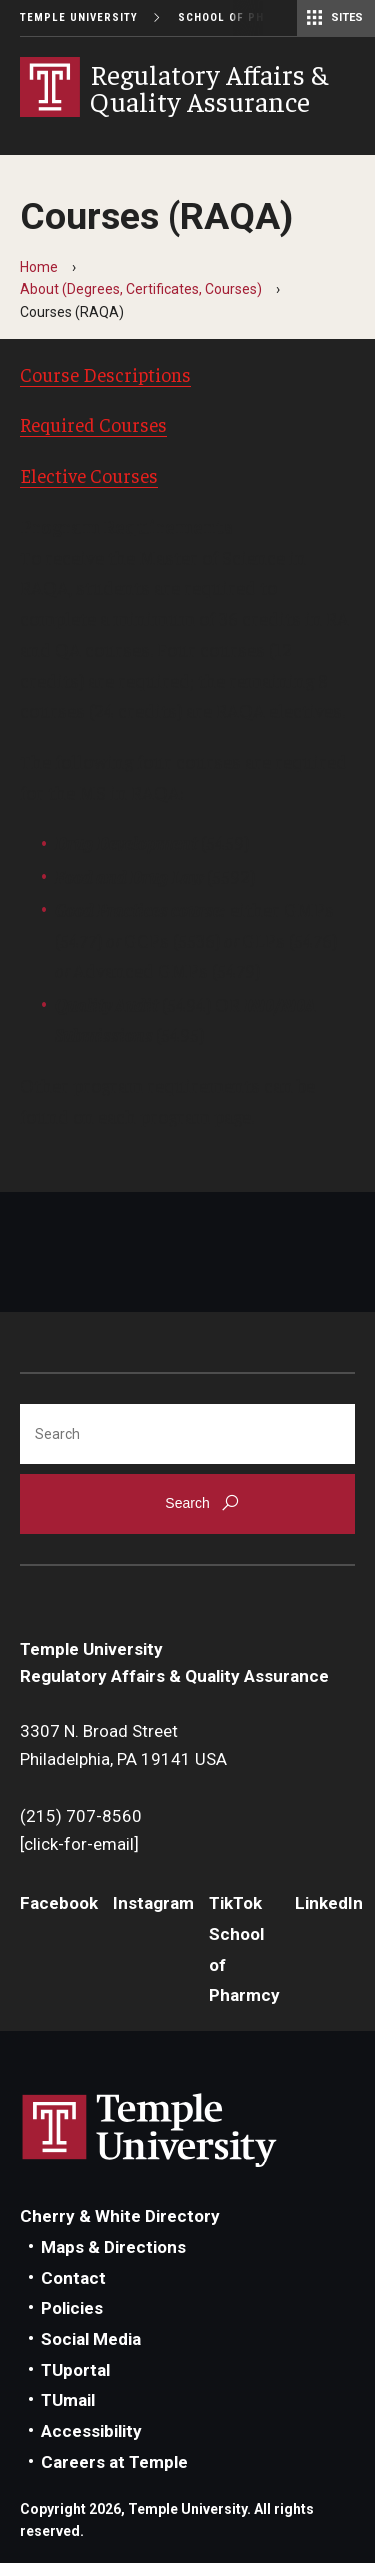 The height and width of the screenshot is (2563, 375). Describe the element at coordinates (39, 267) in the screenshot. I see `Home` at that location.